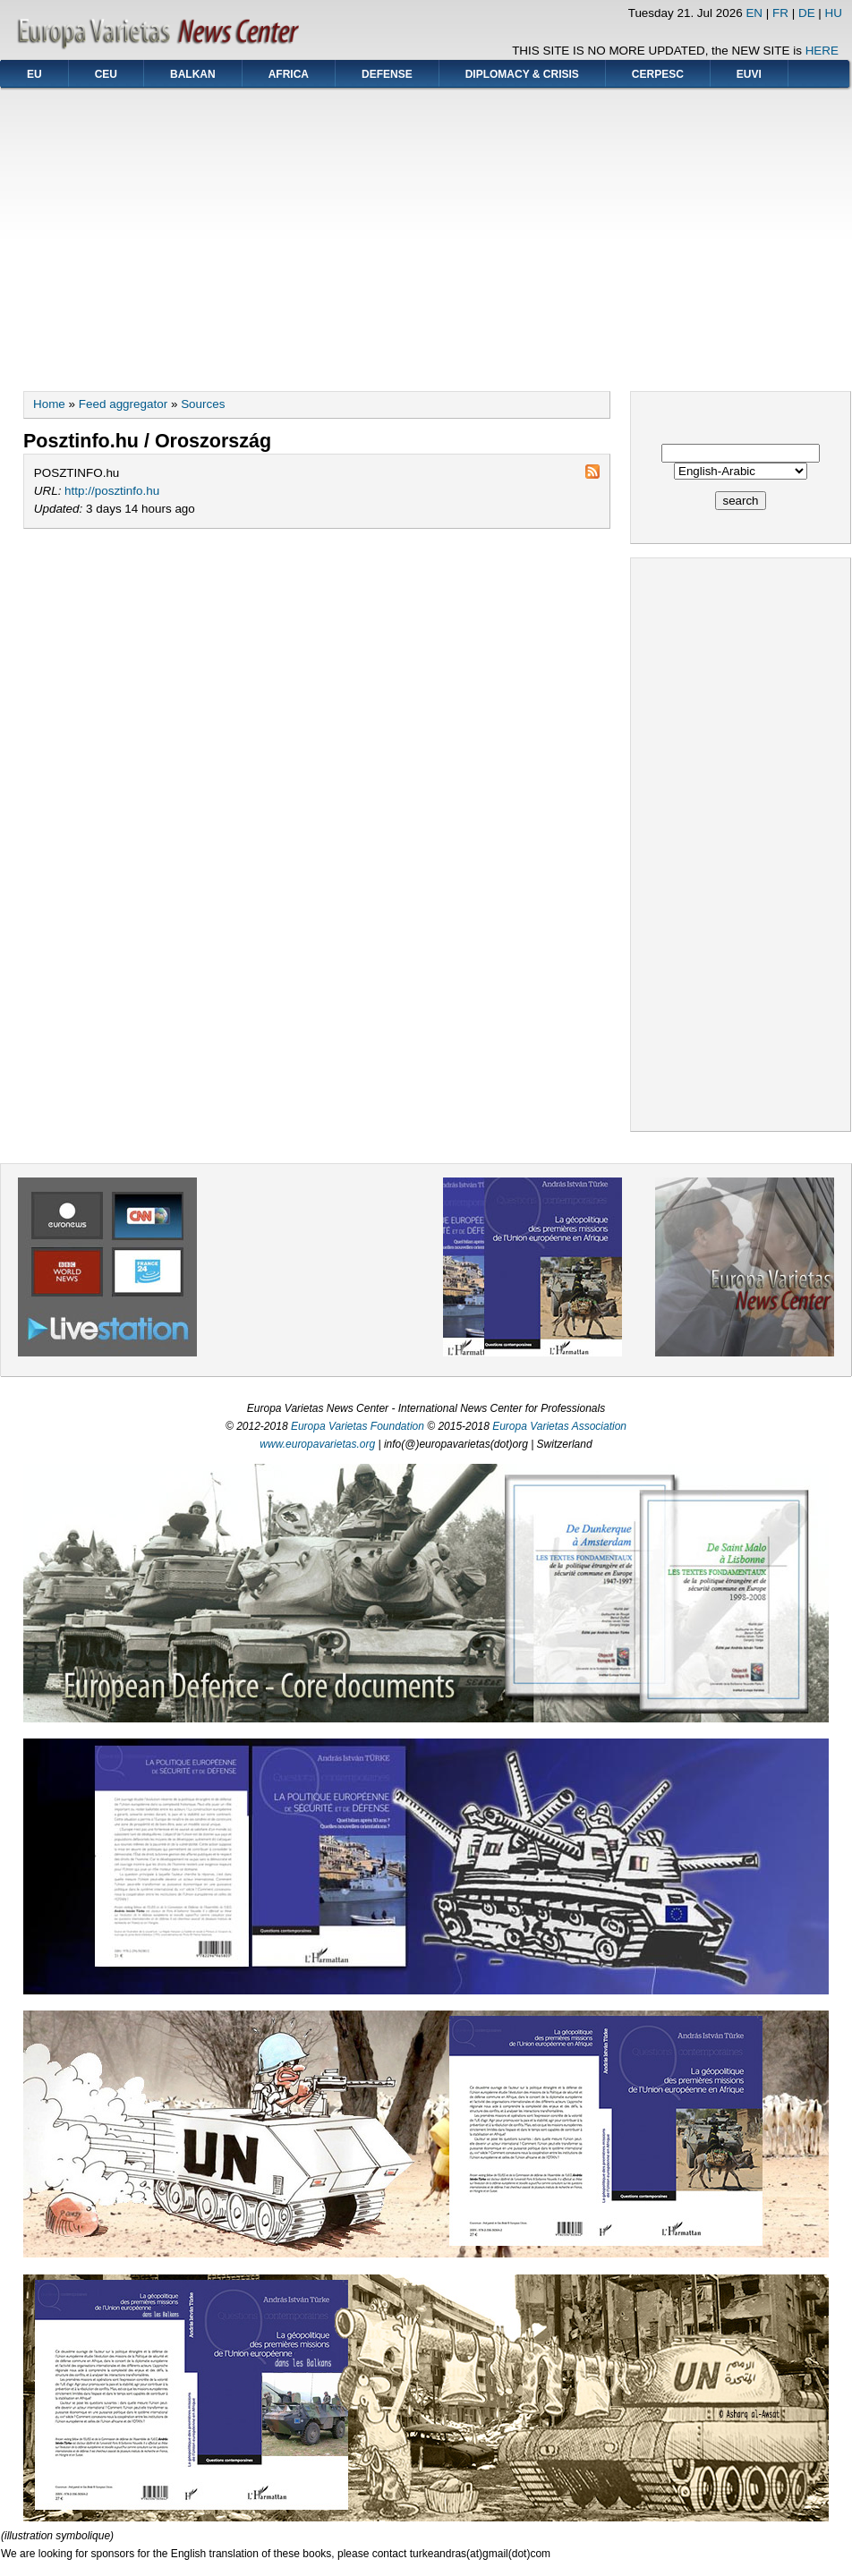 The width and height of the screenshot is (852, 2576). I want to click on AFRICA, so click(288, 74).